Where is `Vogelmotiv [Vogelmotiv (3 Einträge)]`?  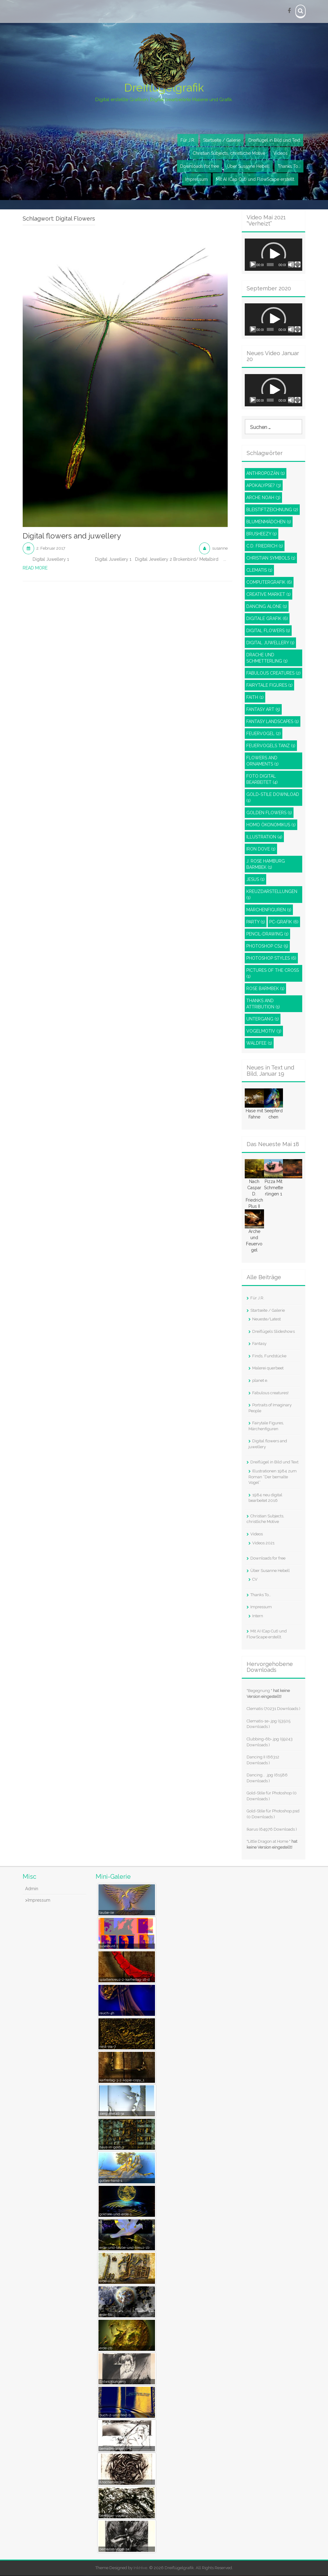 Vogelmotiv [Vogelmotiv (3 Einträge)] is located at coordinates (263, 1031).